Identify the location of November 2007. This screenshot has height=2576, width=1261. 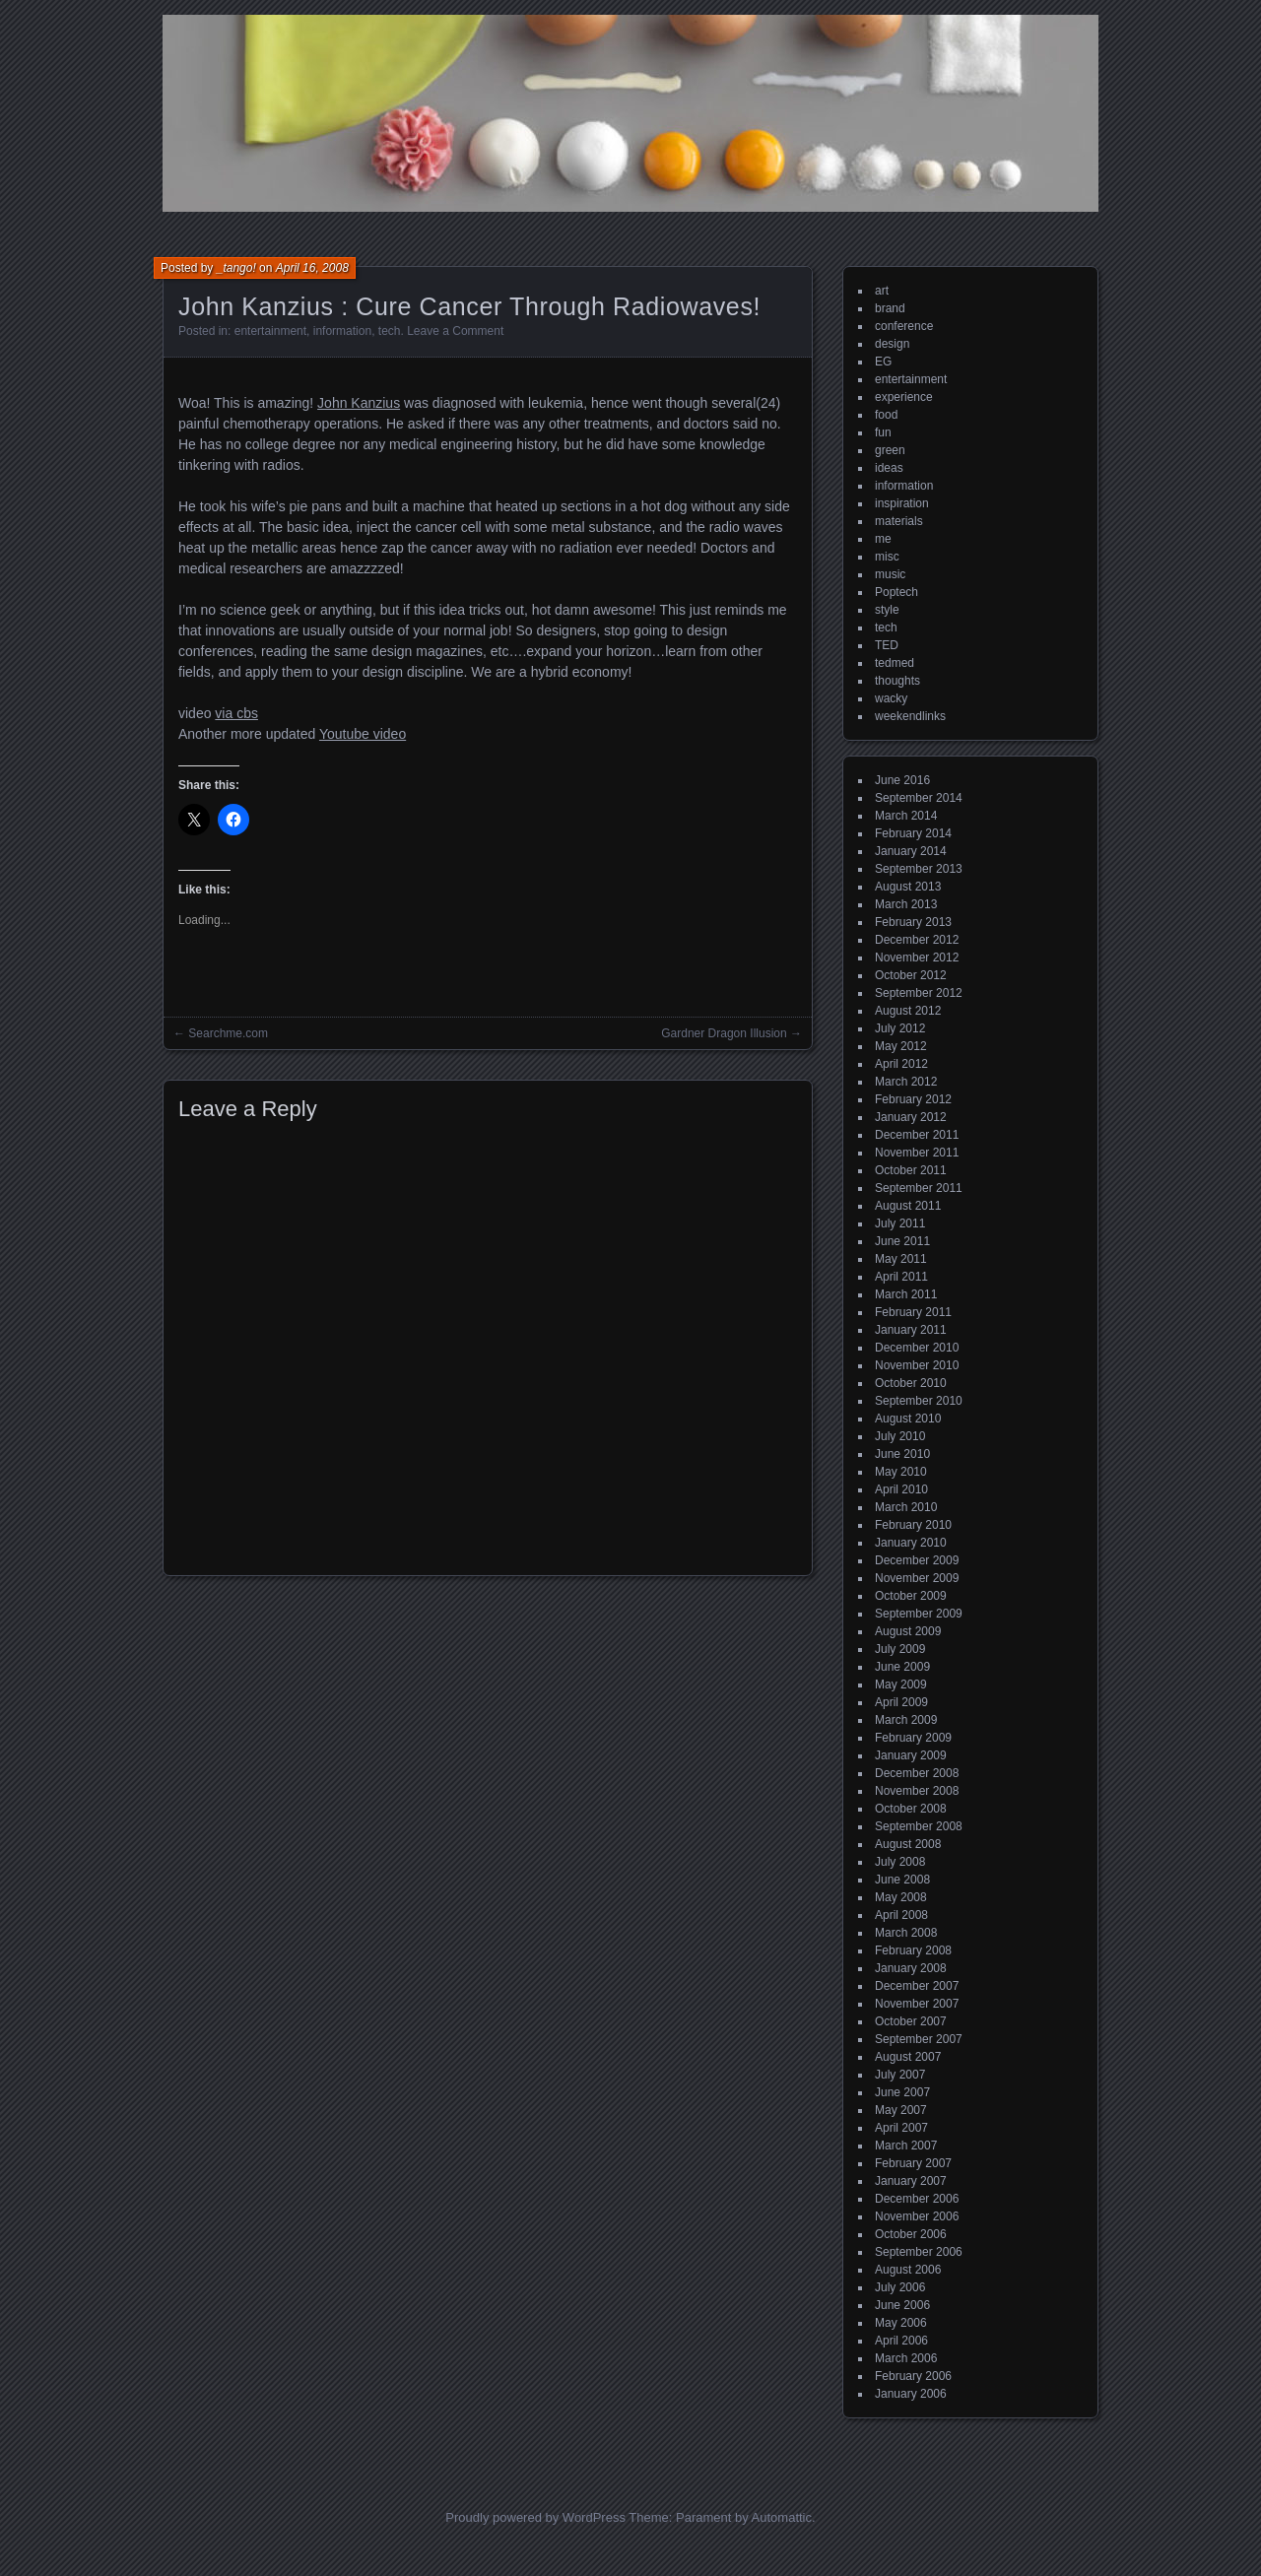
(917, 2004).